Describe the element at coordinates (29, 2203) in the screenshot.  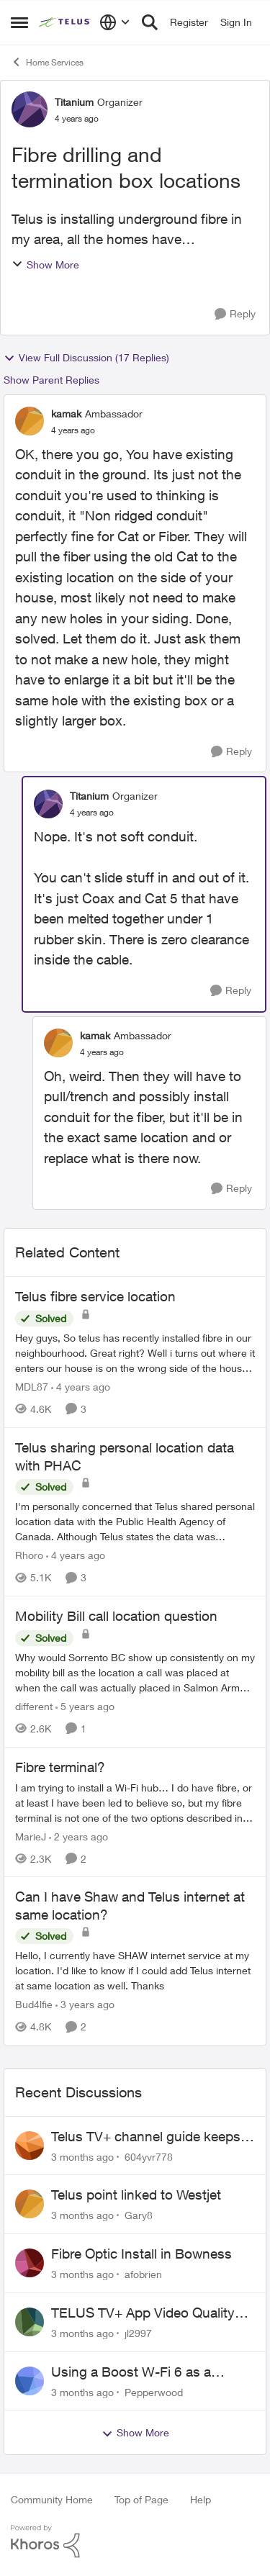
I see `[View Profile: Gary8,]` at that location.